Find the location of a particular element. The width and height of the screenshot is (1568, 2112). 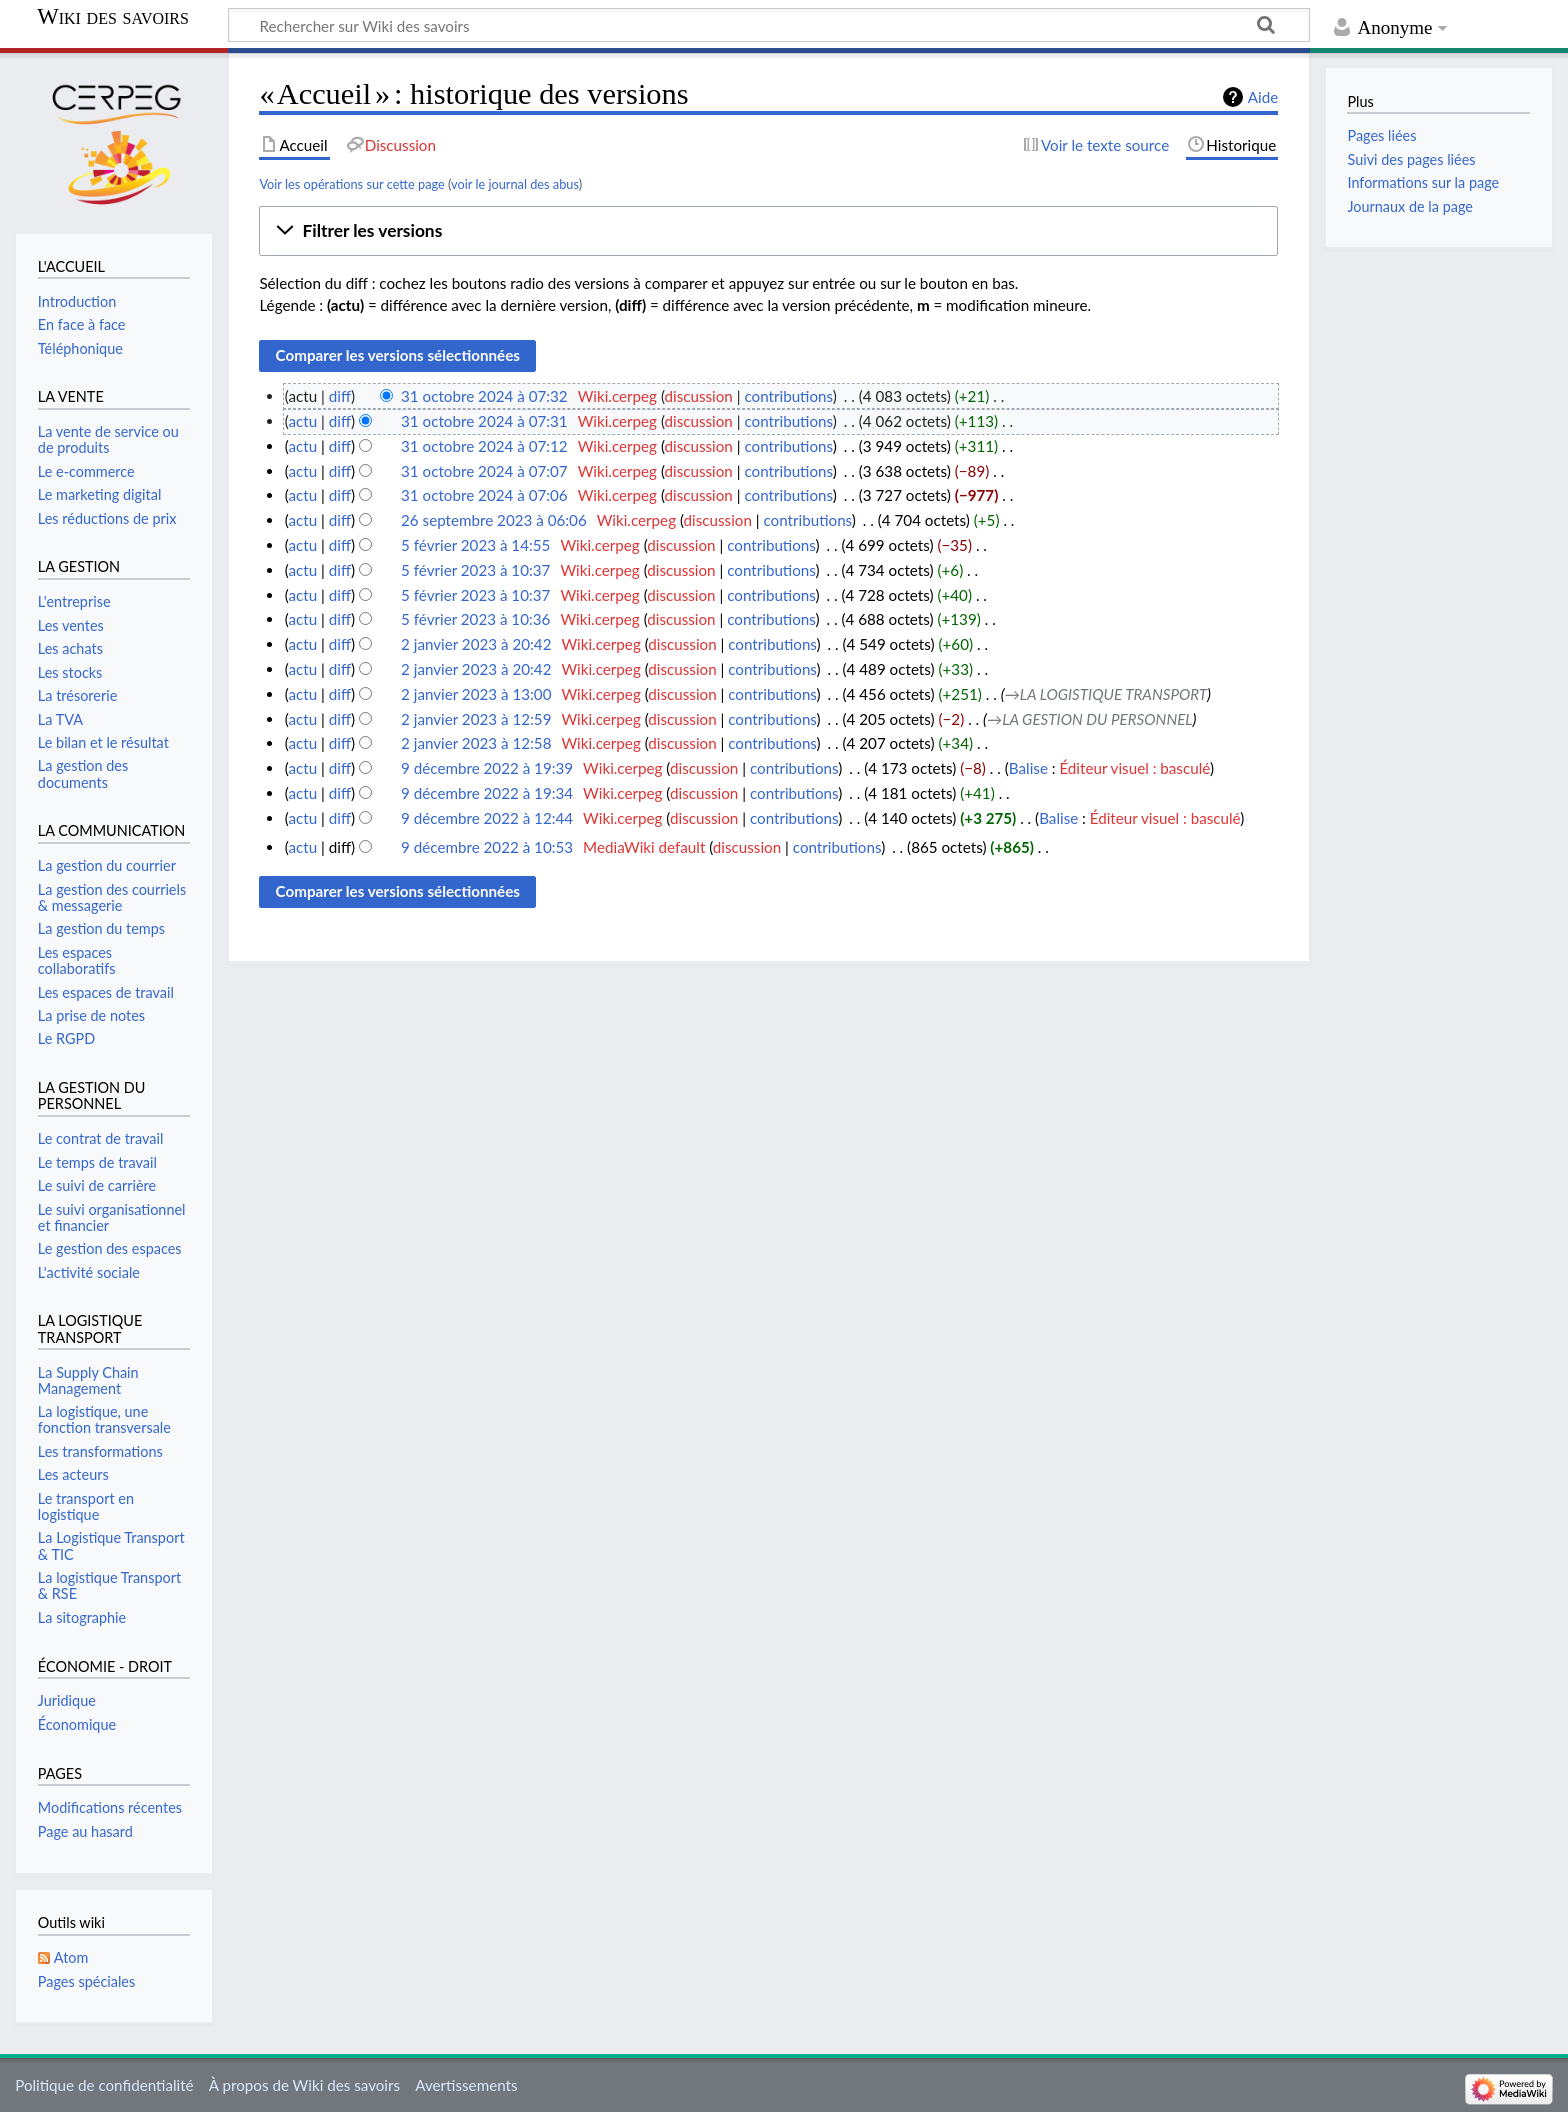

Aide is located at coordinates (1263, 97).